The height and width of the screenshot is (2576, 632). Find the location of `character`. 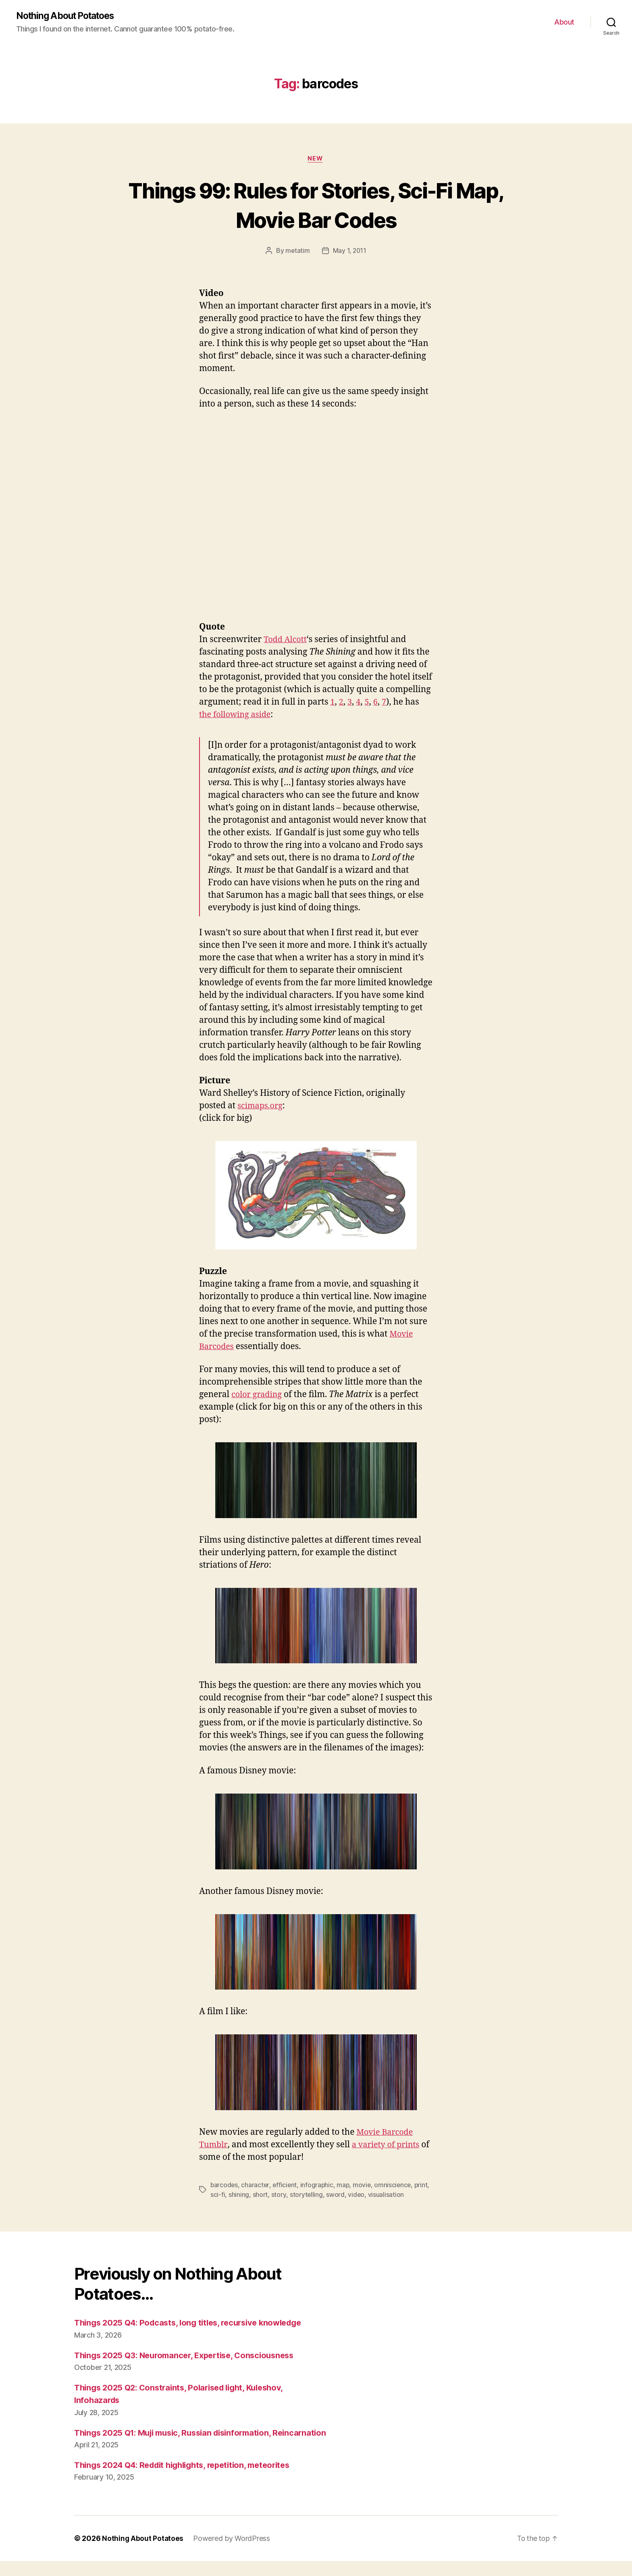

character is located at coordinates (256, 2186).